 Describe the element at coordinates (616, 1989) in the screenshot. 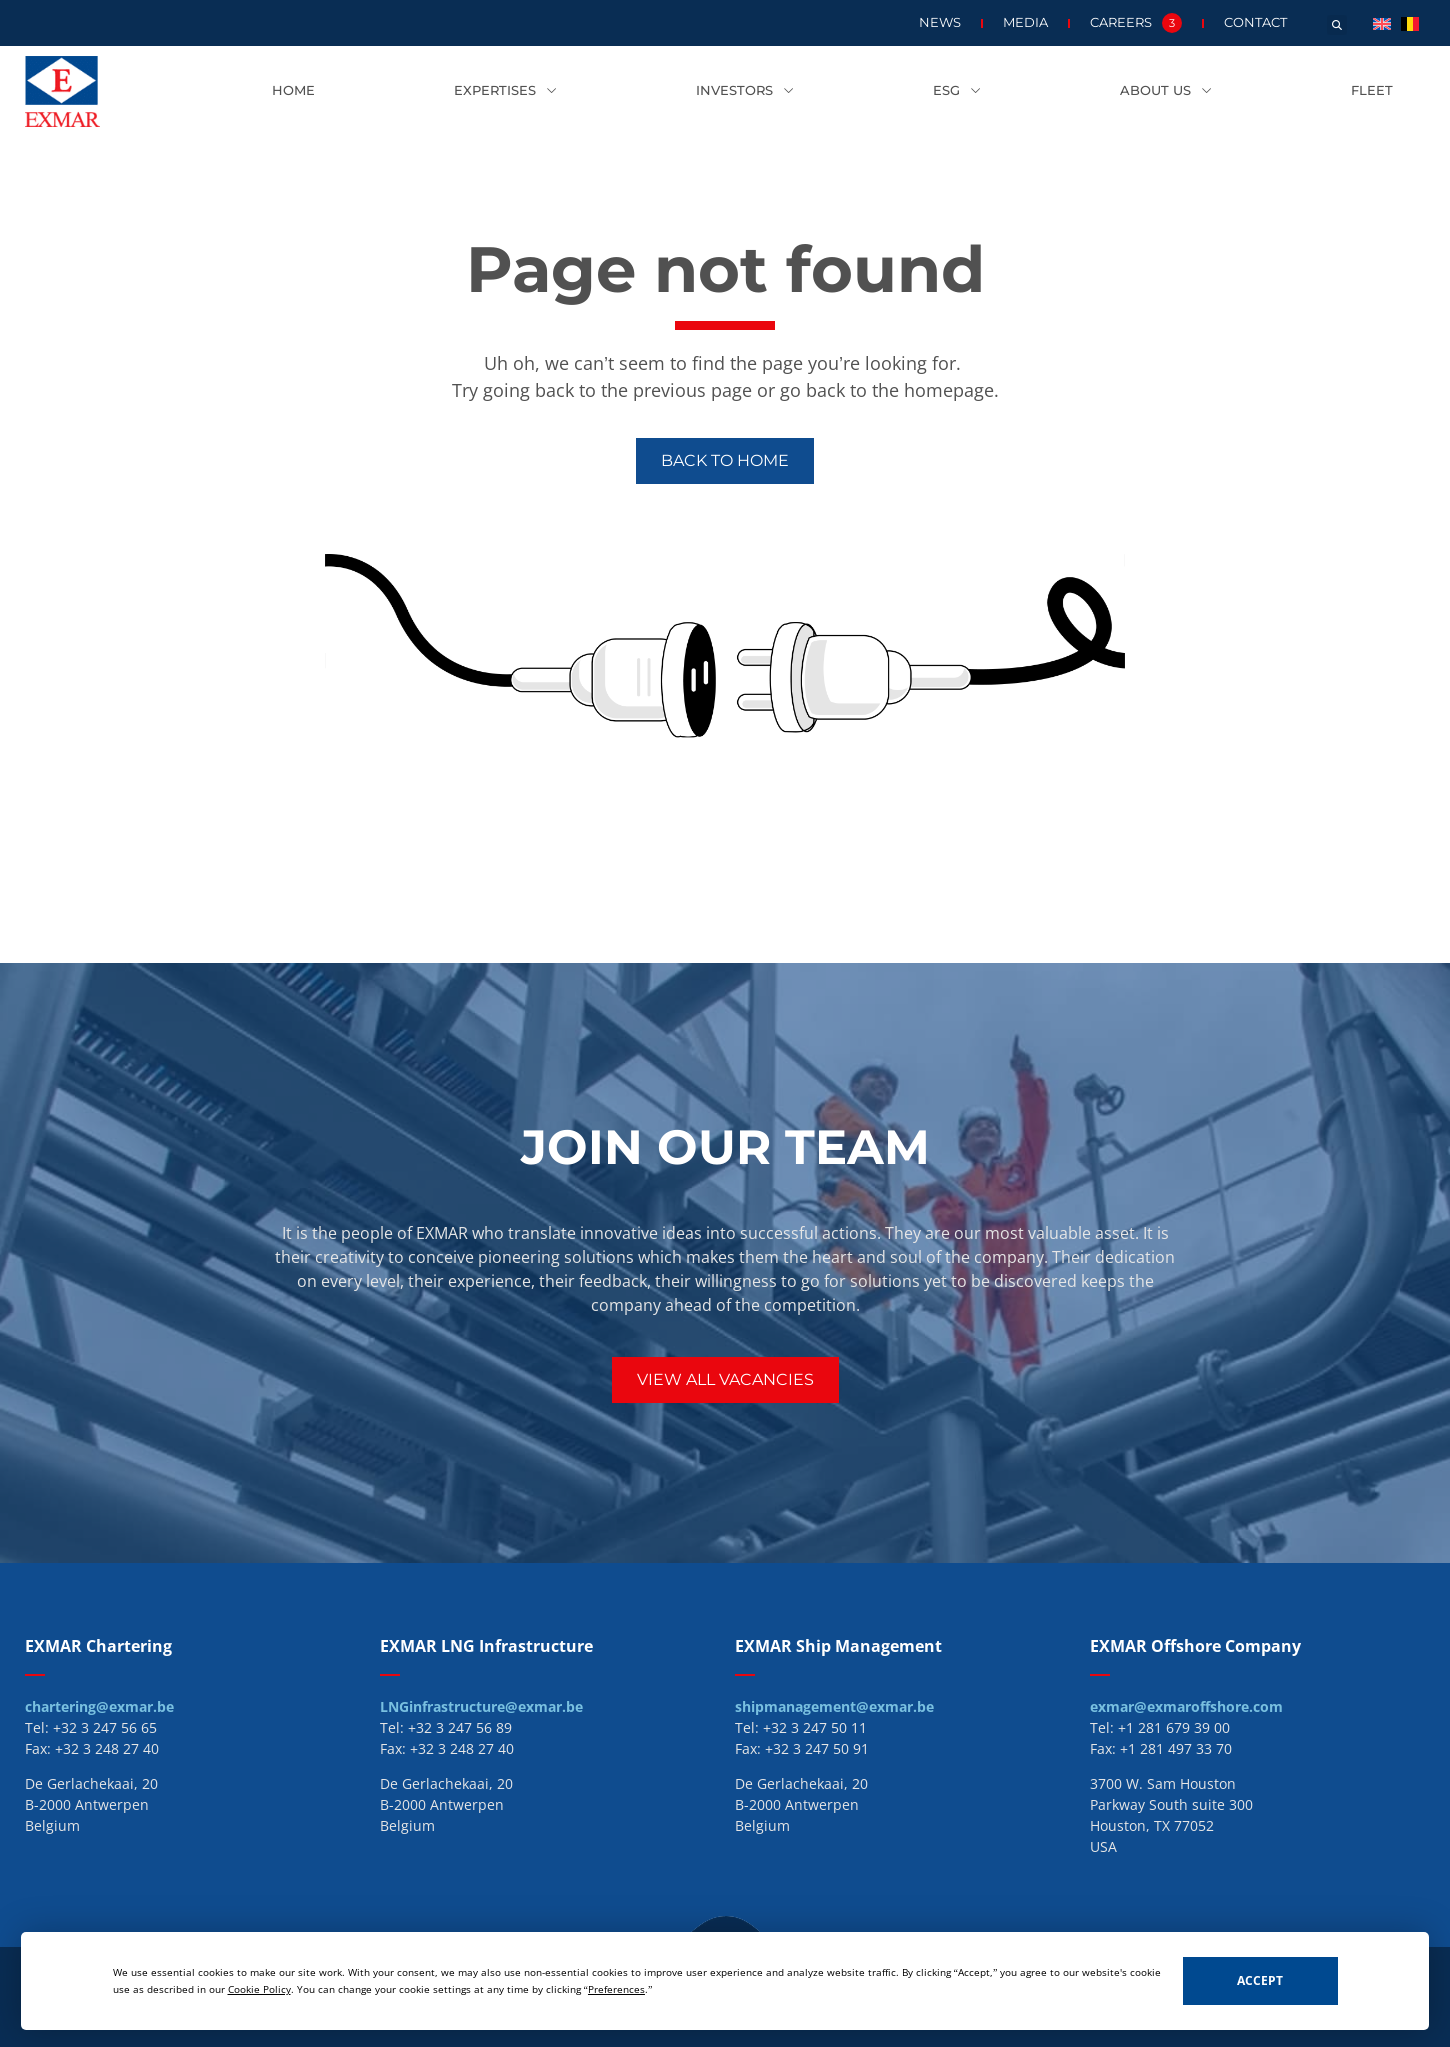

I see `Preferences [button]` at that location.